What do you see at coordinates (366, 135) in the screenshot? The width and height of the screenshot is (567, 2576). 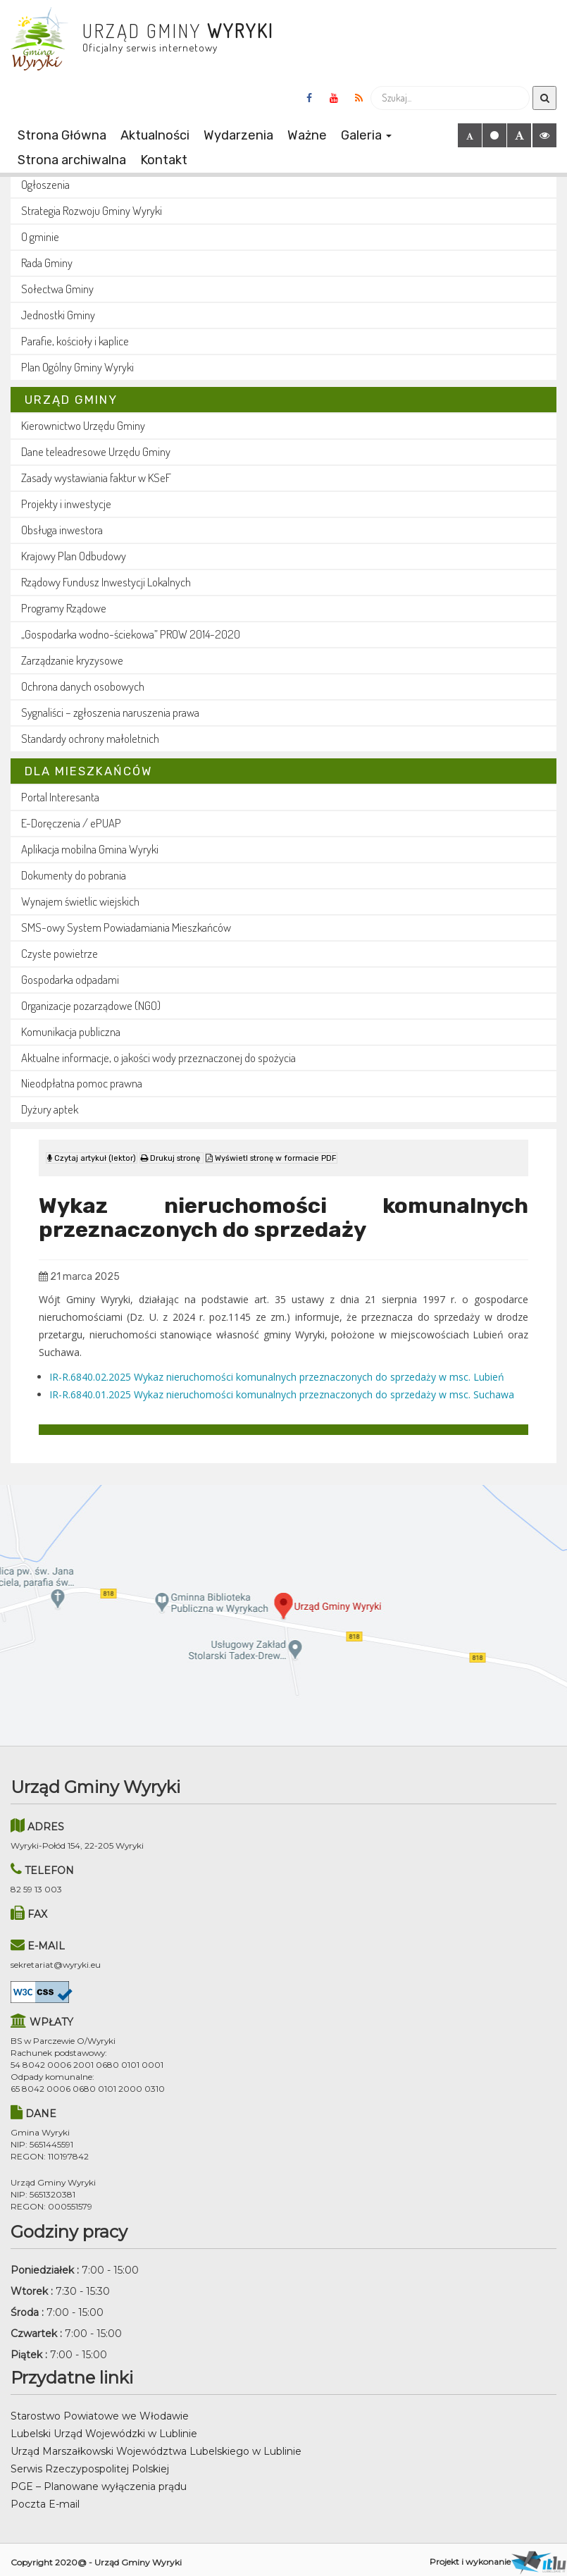 I see `Galeria` at bounding box center [366, 135].